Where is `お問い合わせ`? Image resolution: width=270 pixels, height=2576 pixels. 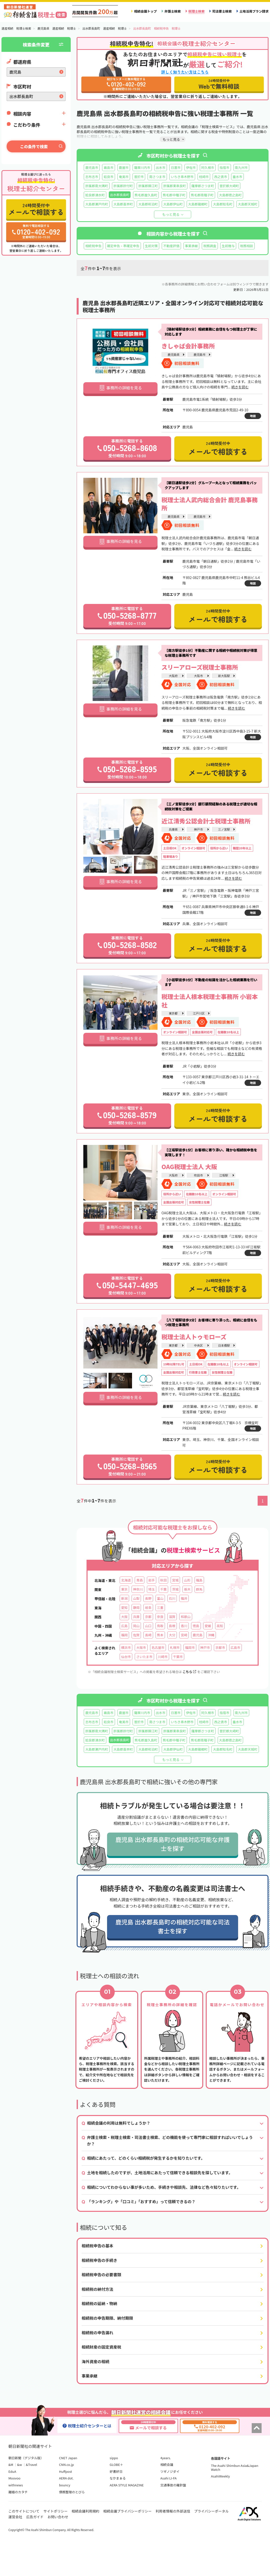
お問い合わせ is located at coordinates (57, 2516).